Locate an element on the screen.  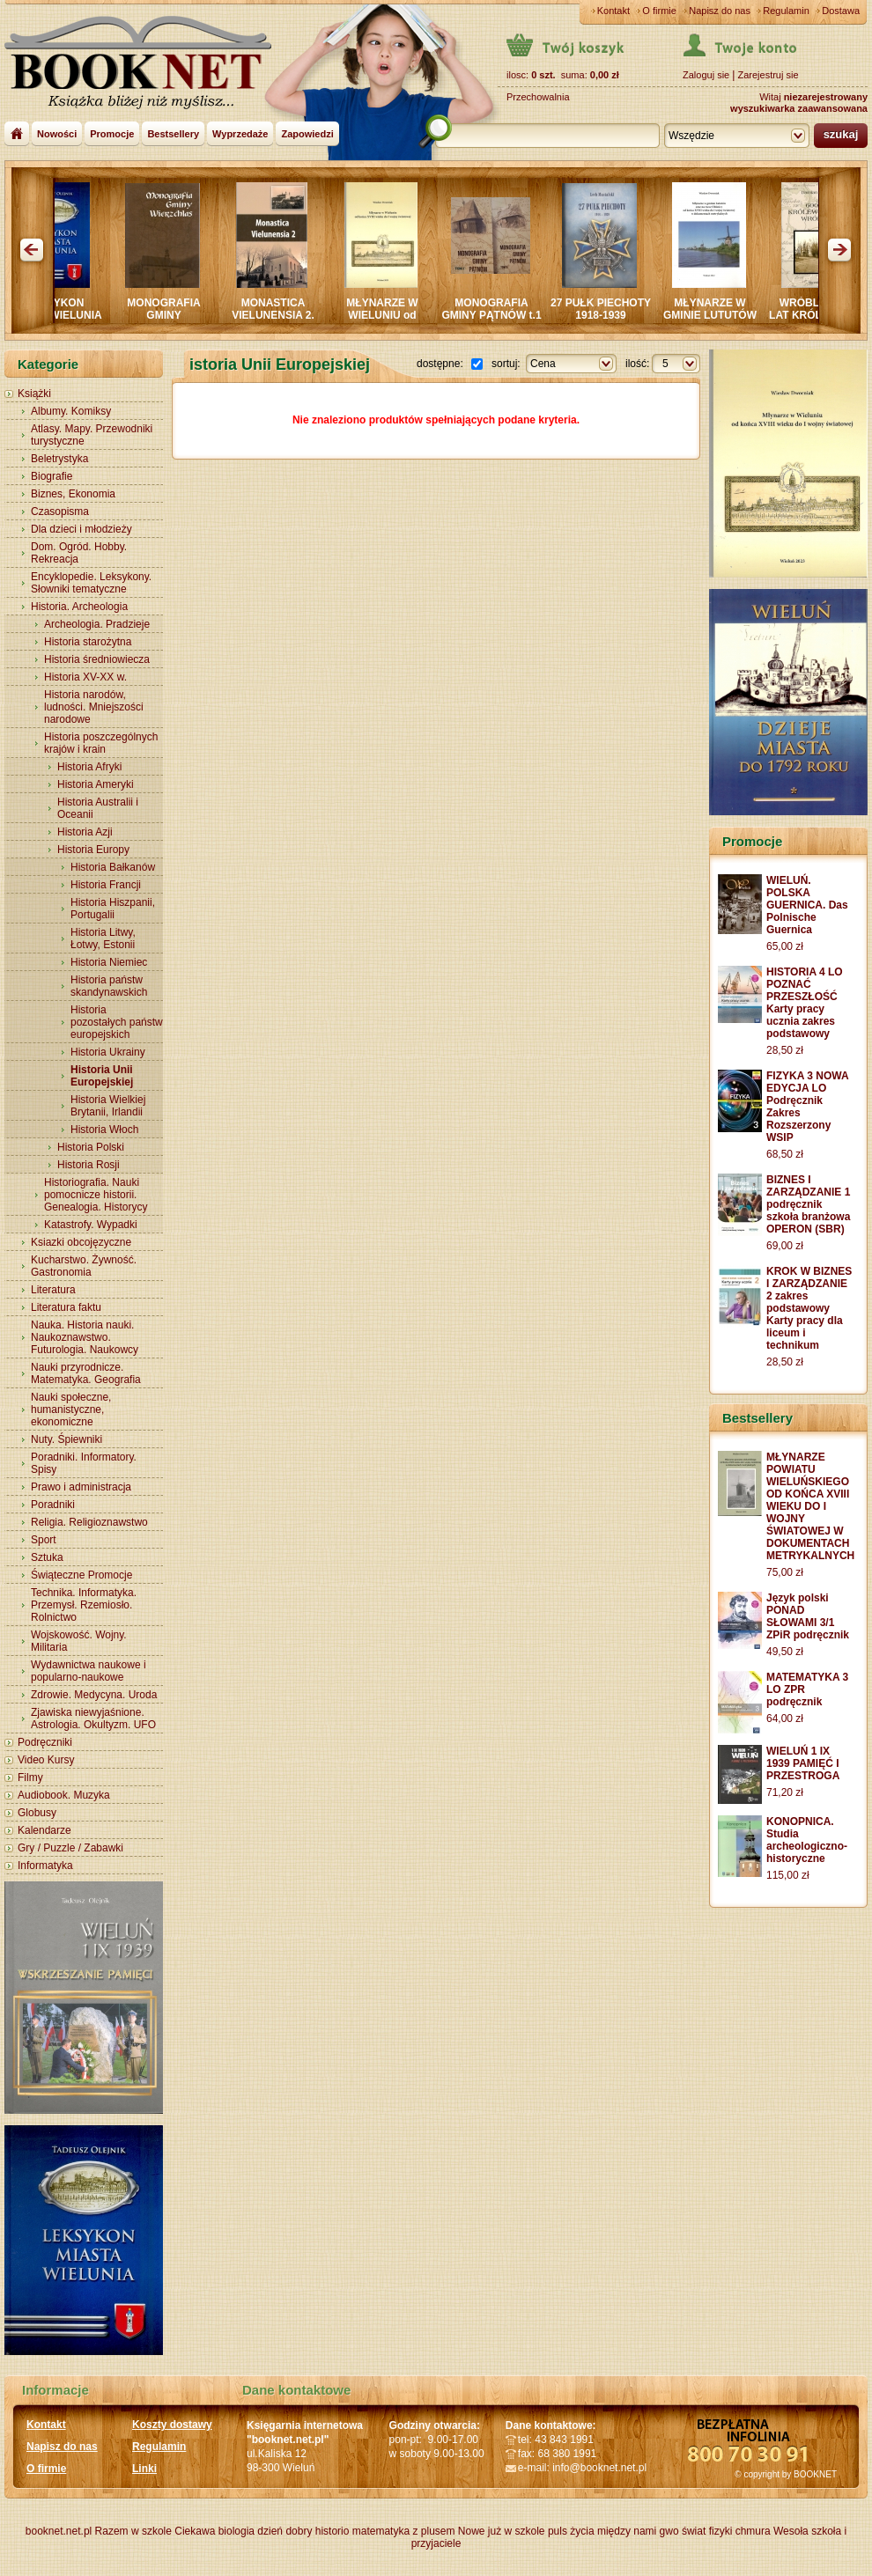
Koszty dostawy is located at coordinates (172, 2424).